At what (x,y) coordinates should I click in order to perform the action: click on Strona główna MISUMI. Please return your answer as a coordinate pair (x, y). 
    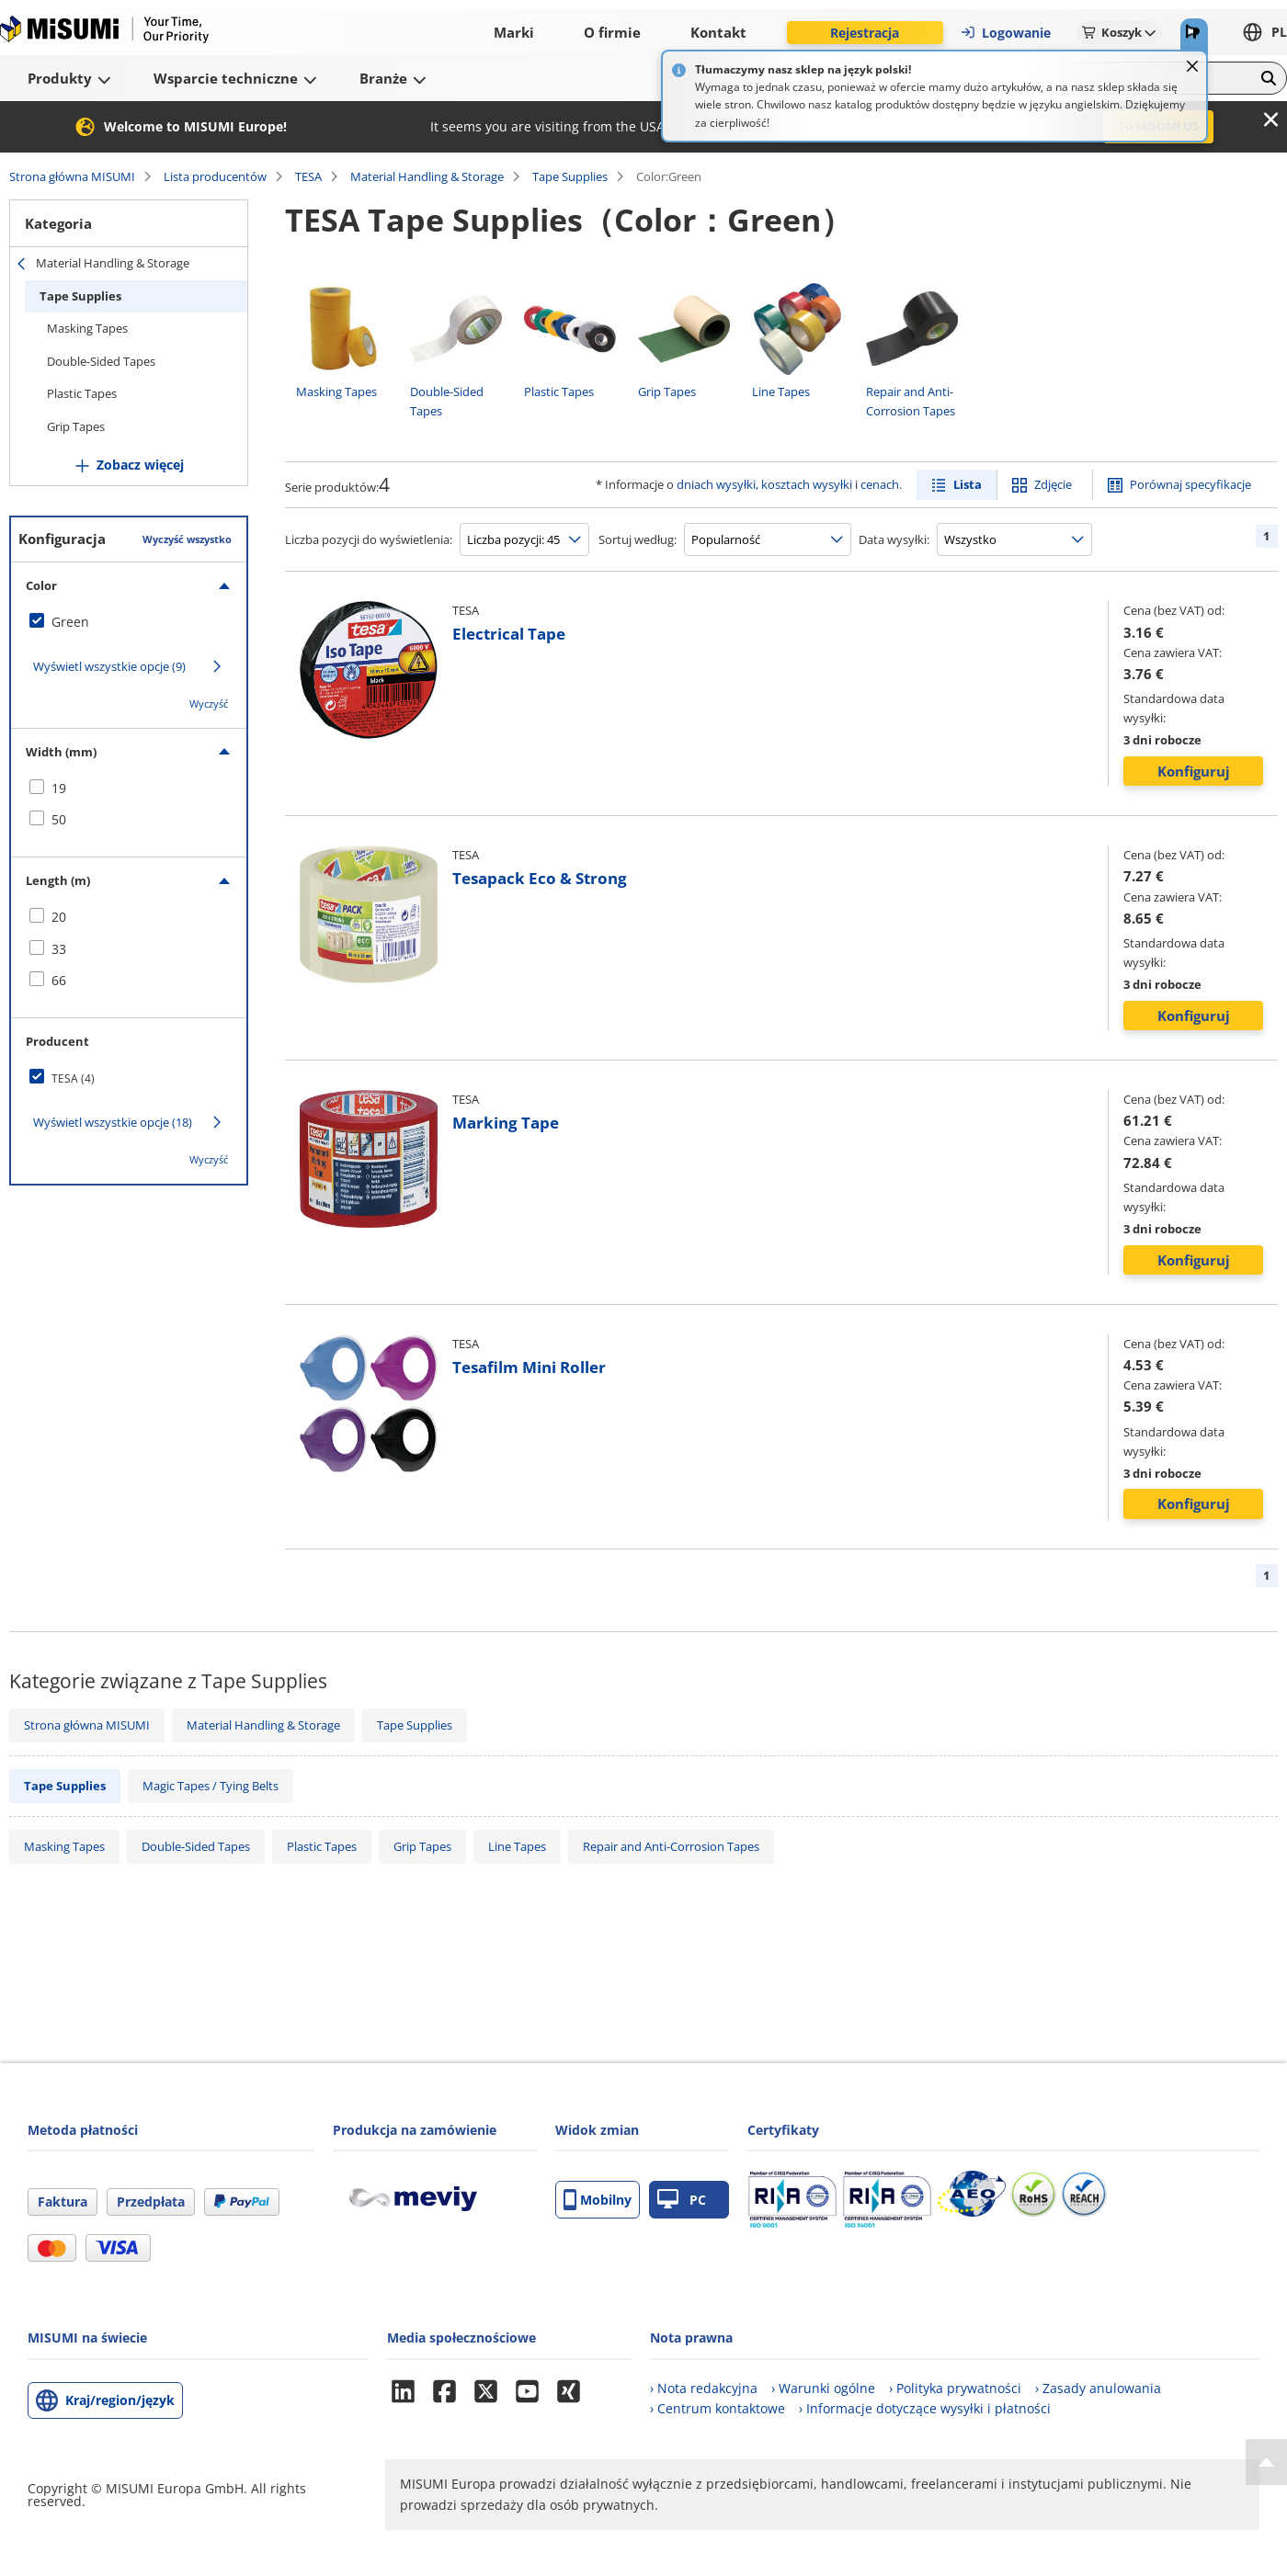
    Looking at the image, I should click on (72, 176).